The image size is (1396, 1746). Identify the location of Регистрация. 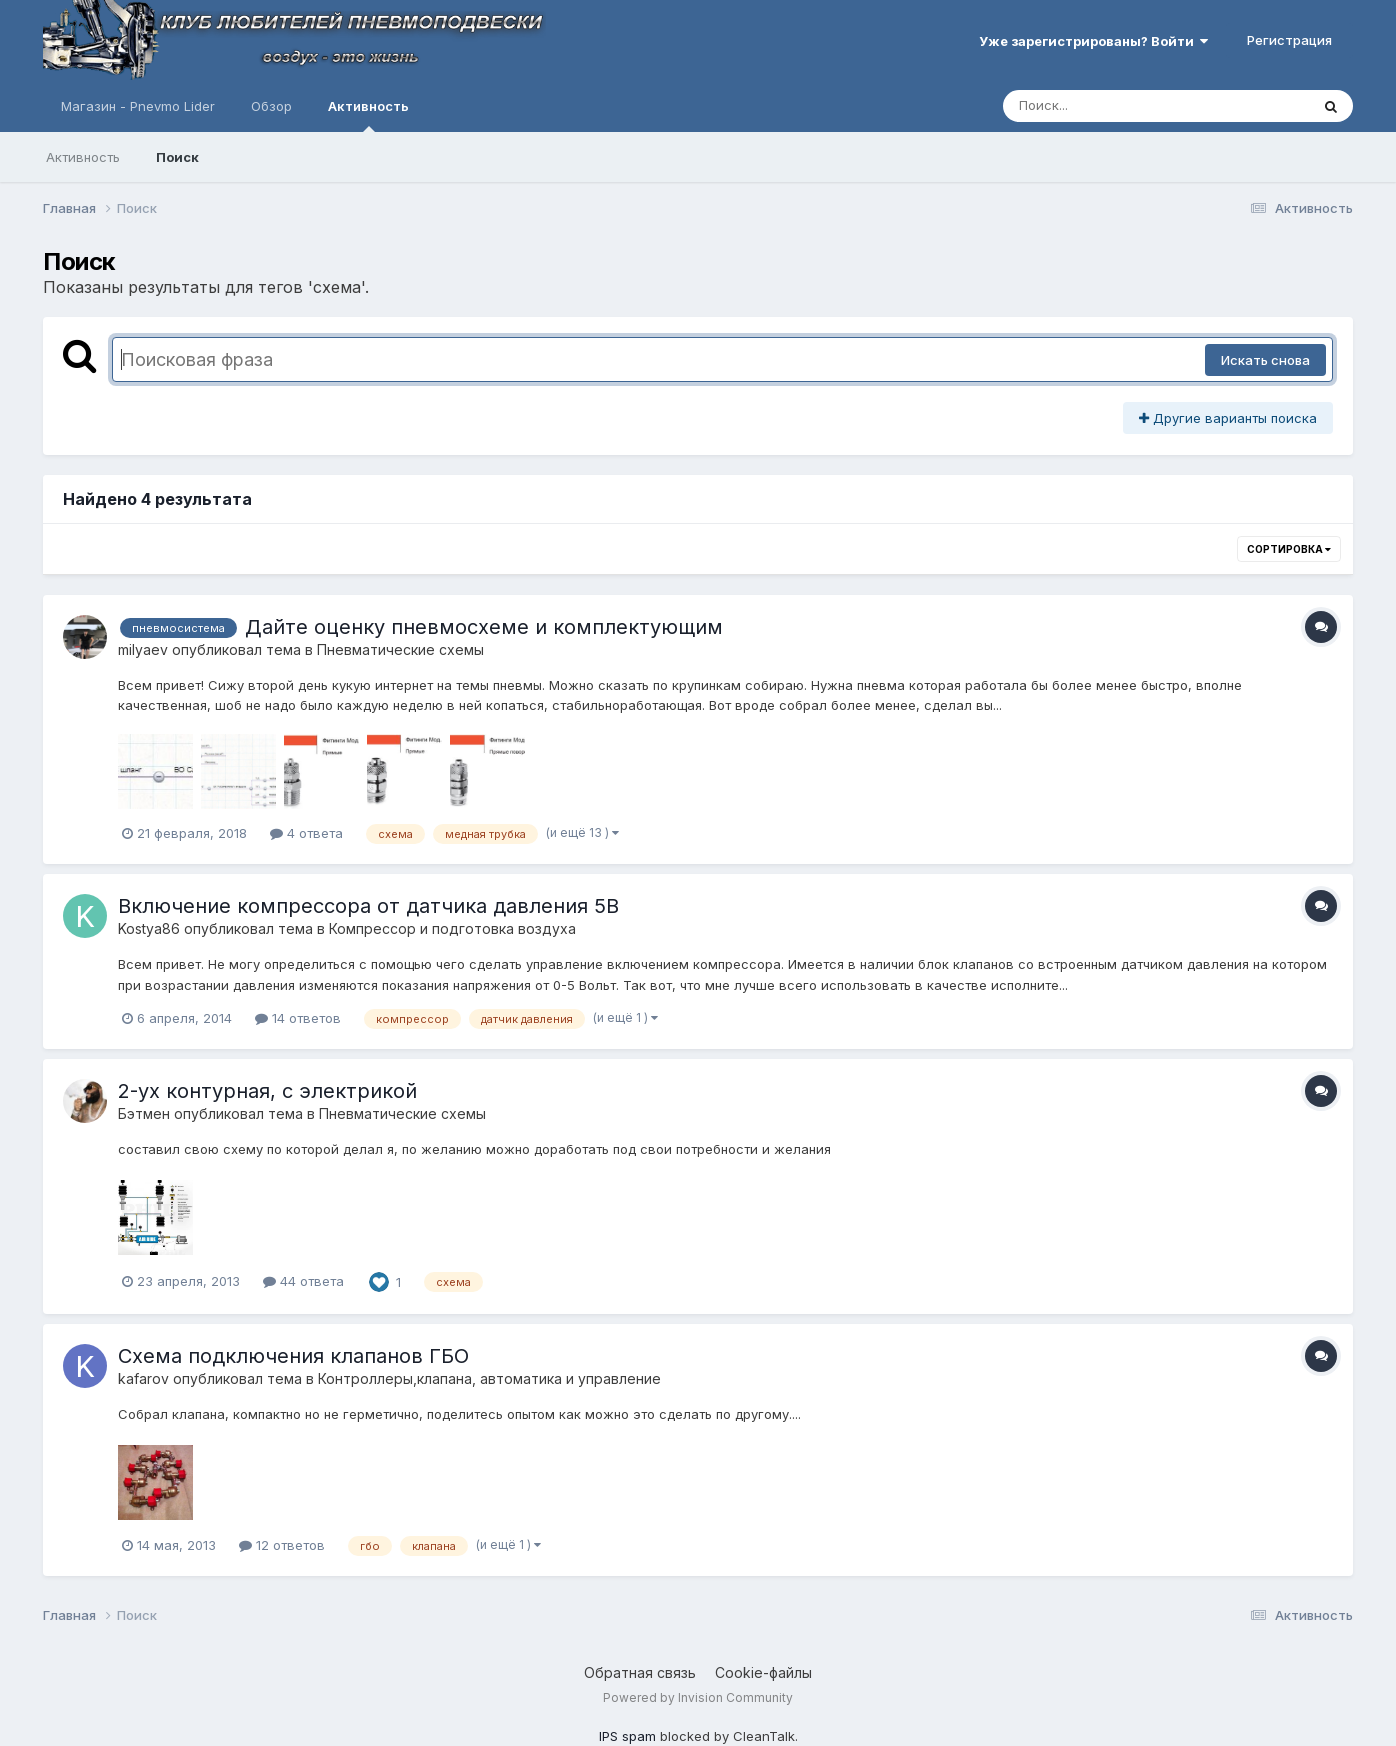
(1289, 40).